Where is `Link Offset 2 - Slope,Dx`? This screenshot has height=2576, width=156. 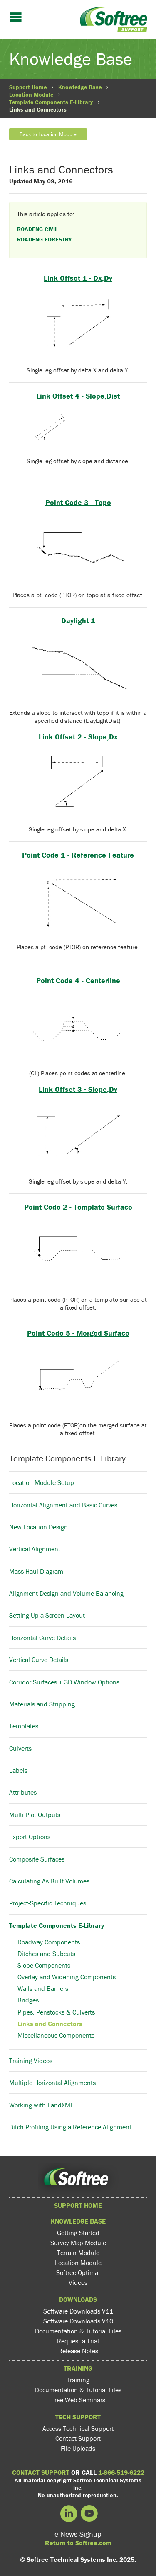 Link Offset 2 - Slope,Dx is located at coordinates (78, 736).